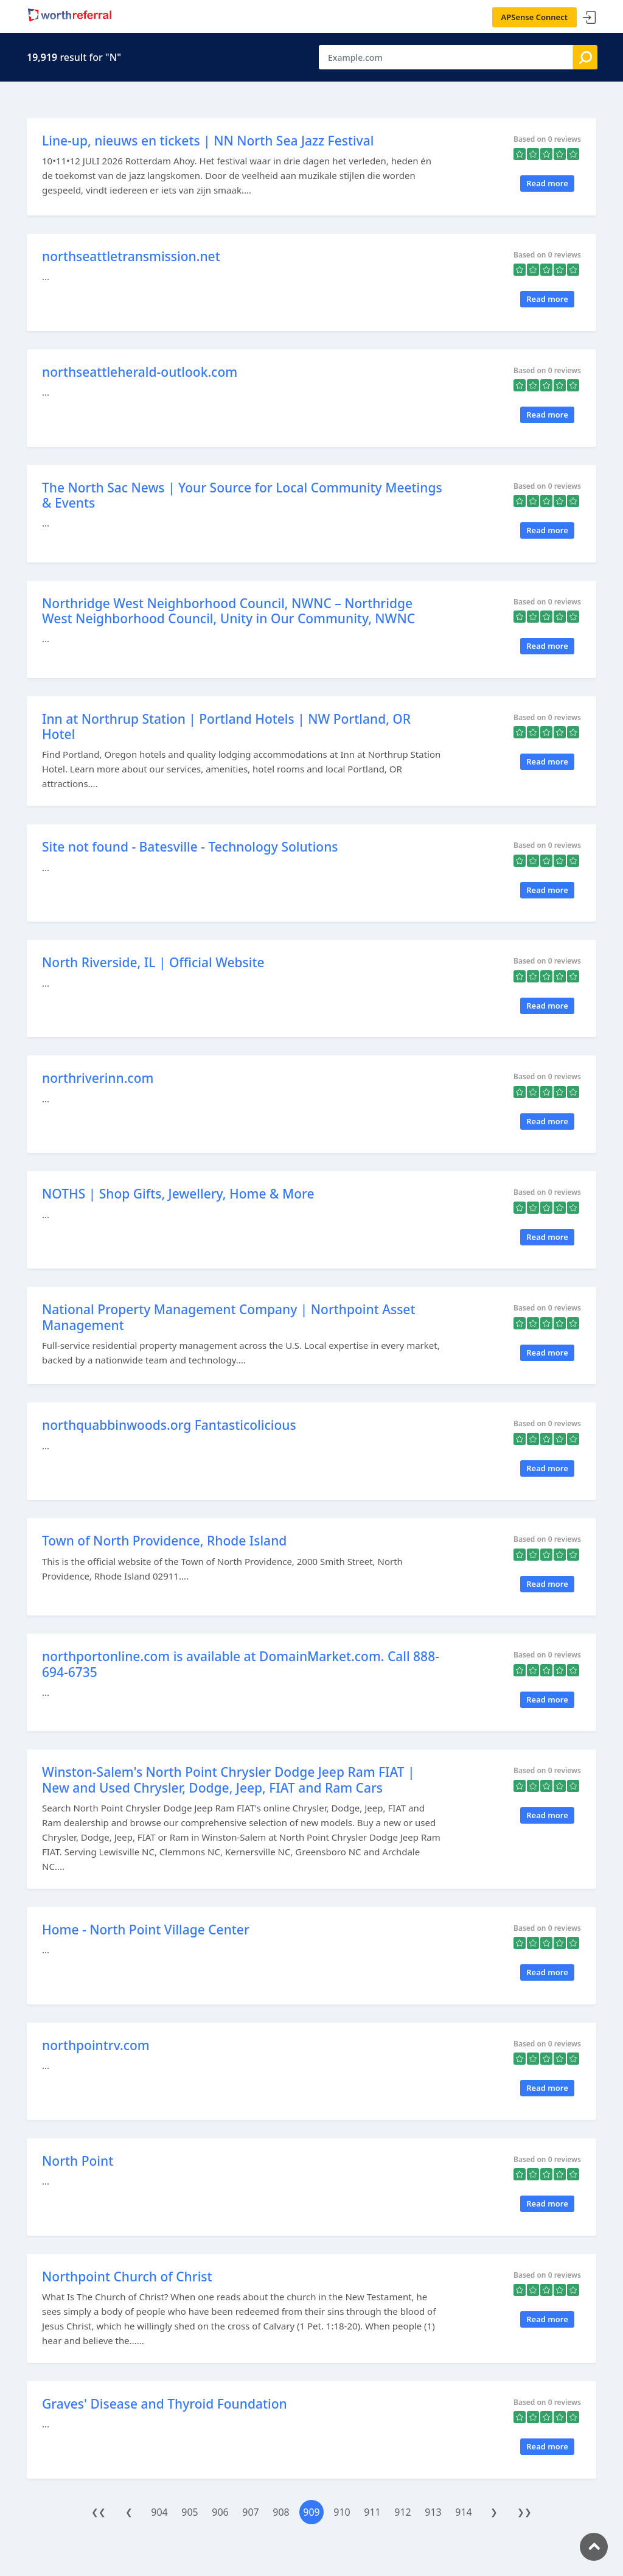  What do you see at coordinates (250, 2512) in the screenshot?
I see `907` at bounding box center [250, 2512].